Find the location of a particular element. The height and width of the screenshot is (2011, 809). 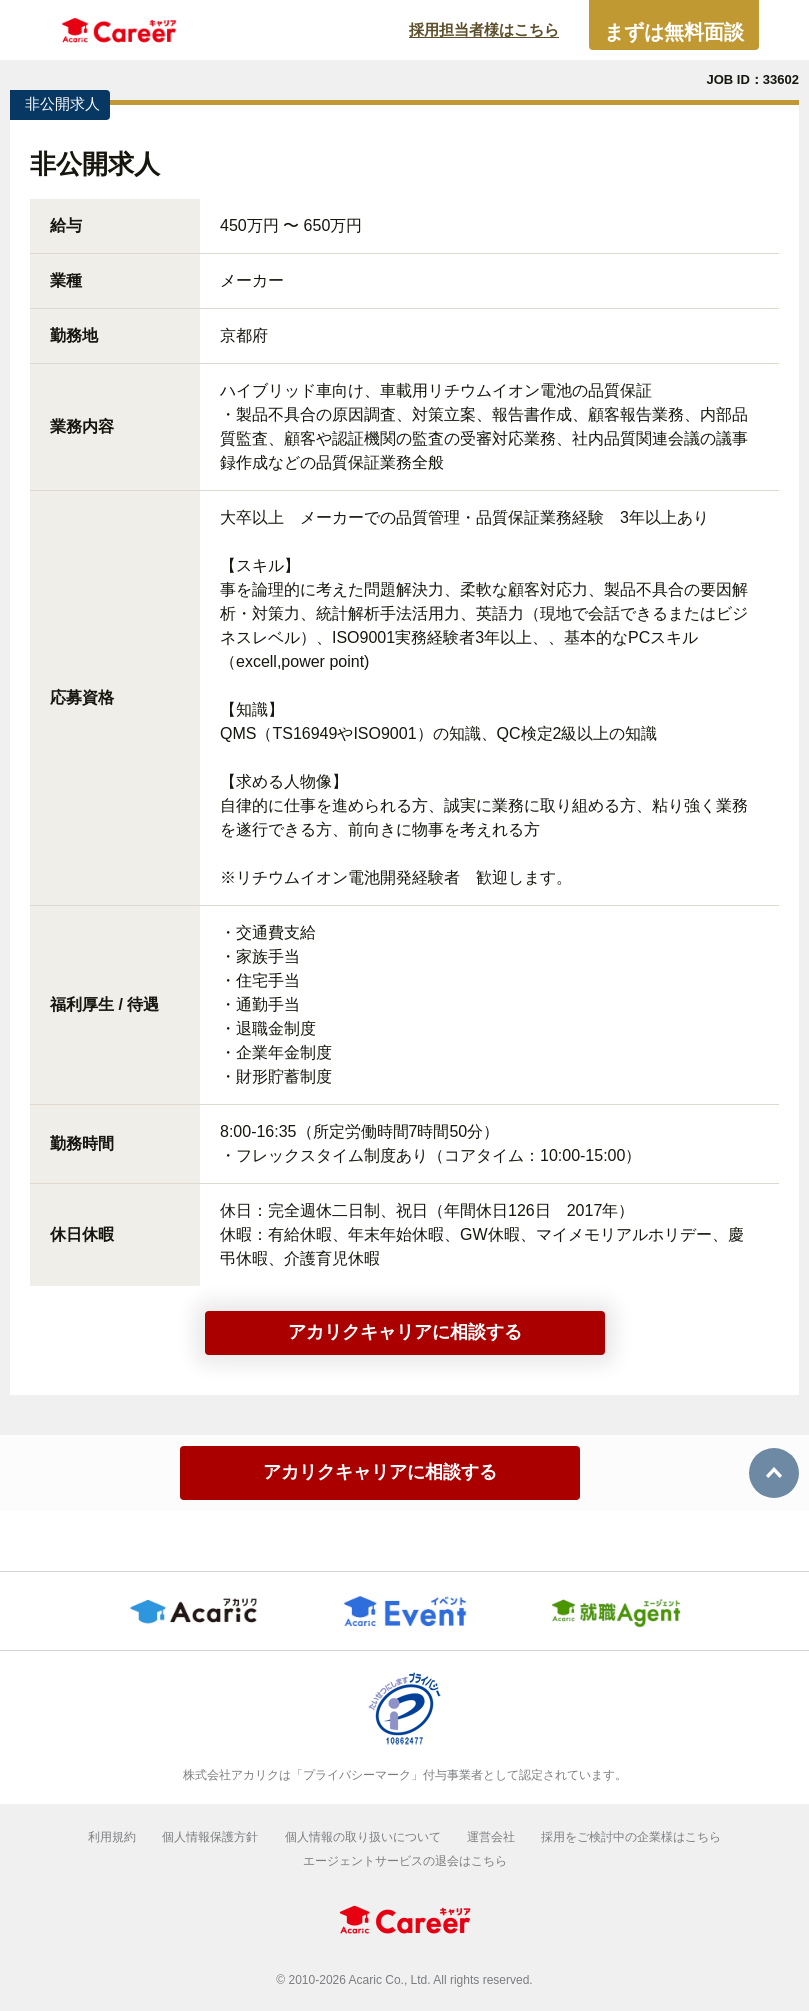

採用担当者様はこちら is located at coordinates (484, 29).